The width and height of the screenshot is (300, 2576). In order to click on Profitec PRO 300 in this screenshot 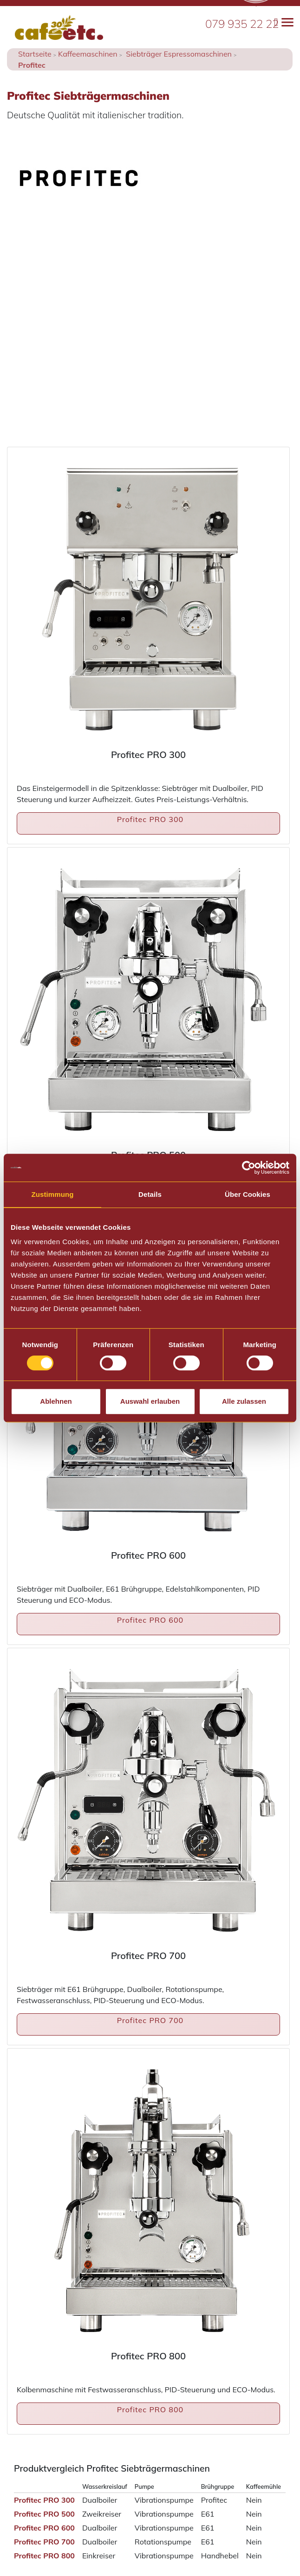, I will do `click(150, 819)`.